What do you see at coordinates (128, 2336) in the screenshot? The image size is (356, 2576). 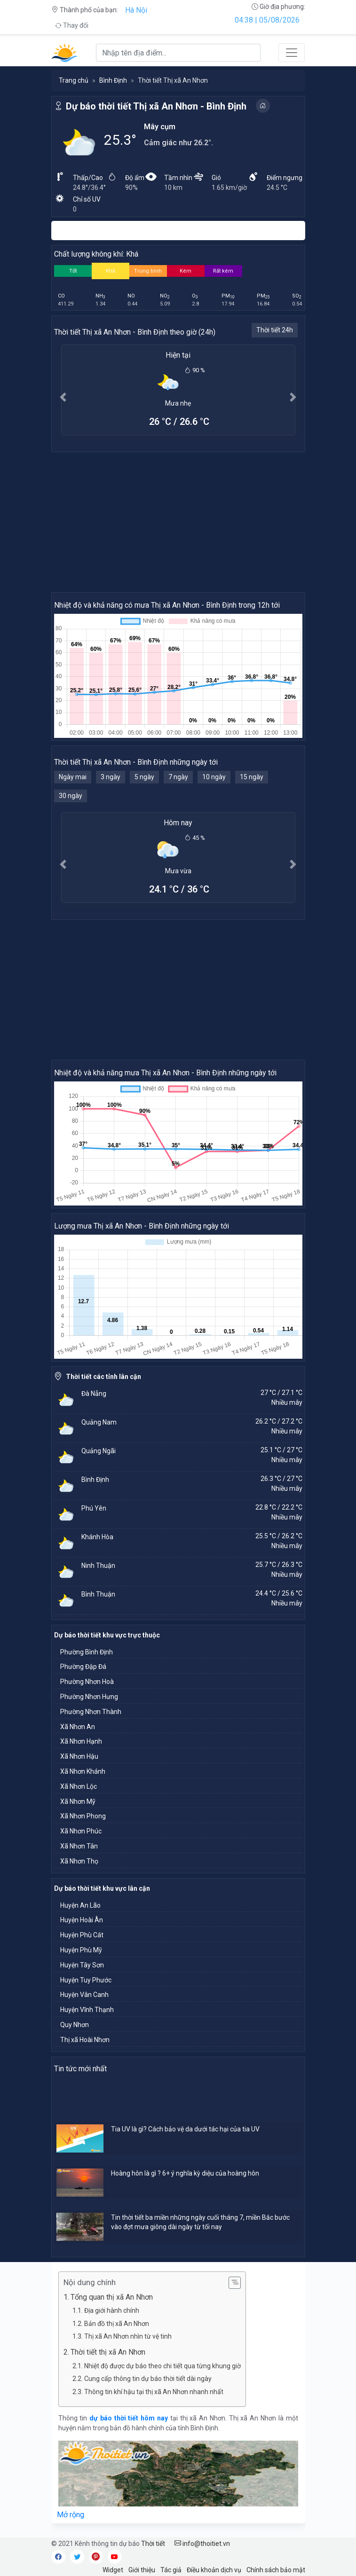 I see `Thị xã An Nhơn nhìn từ vệ tinh` at bounding box center [128, 2336].